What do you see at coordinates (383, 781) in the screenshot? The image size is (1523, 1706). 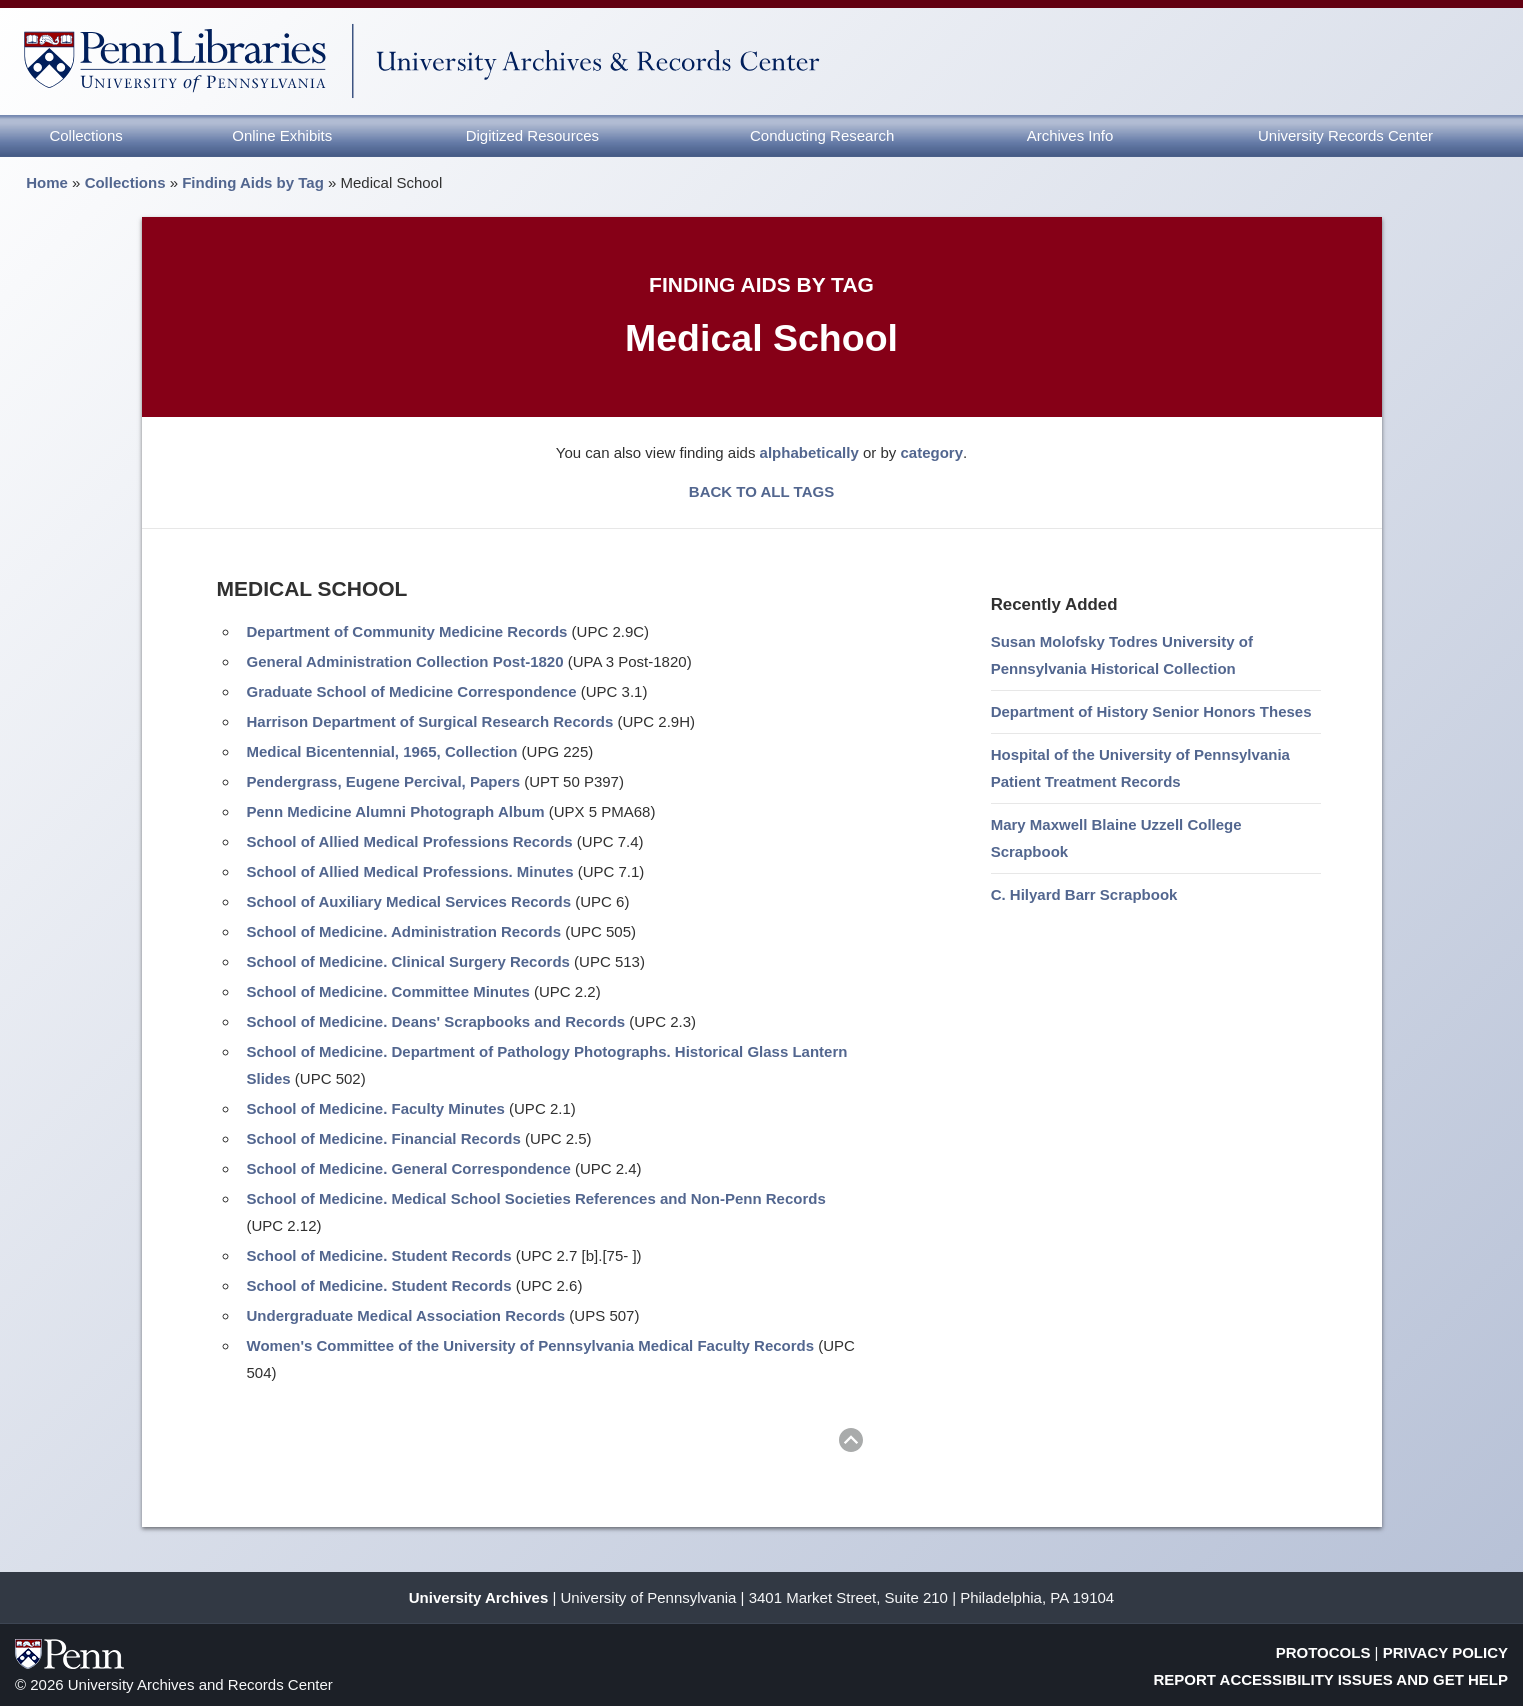 I see `Pendergrass, Eugene Percival, Papers` at bounding box center [383, 781].